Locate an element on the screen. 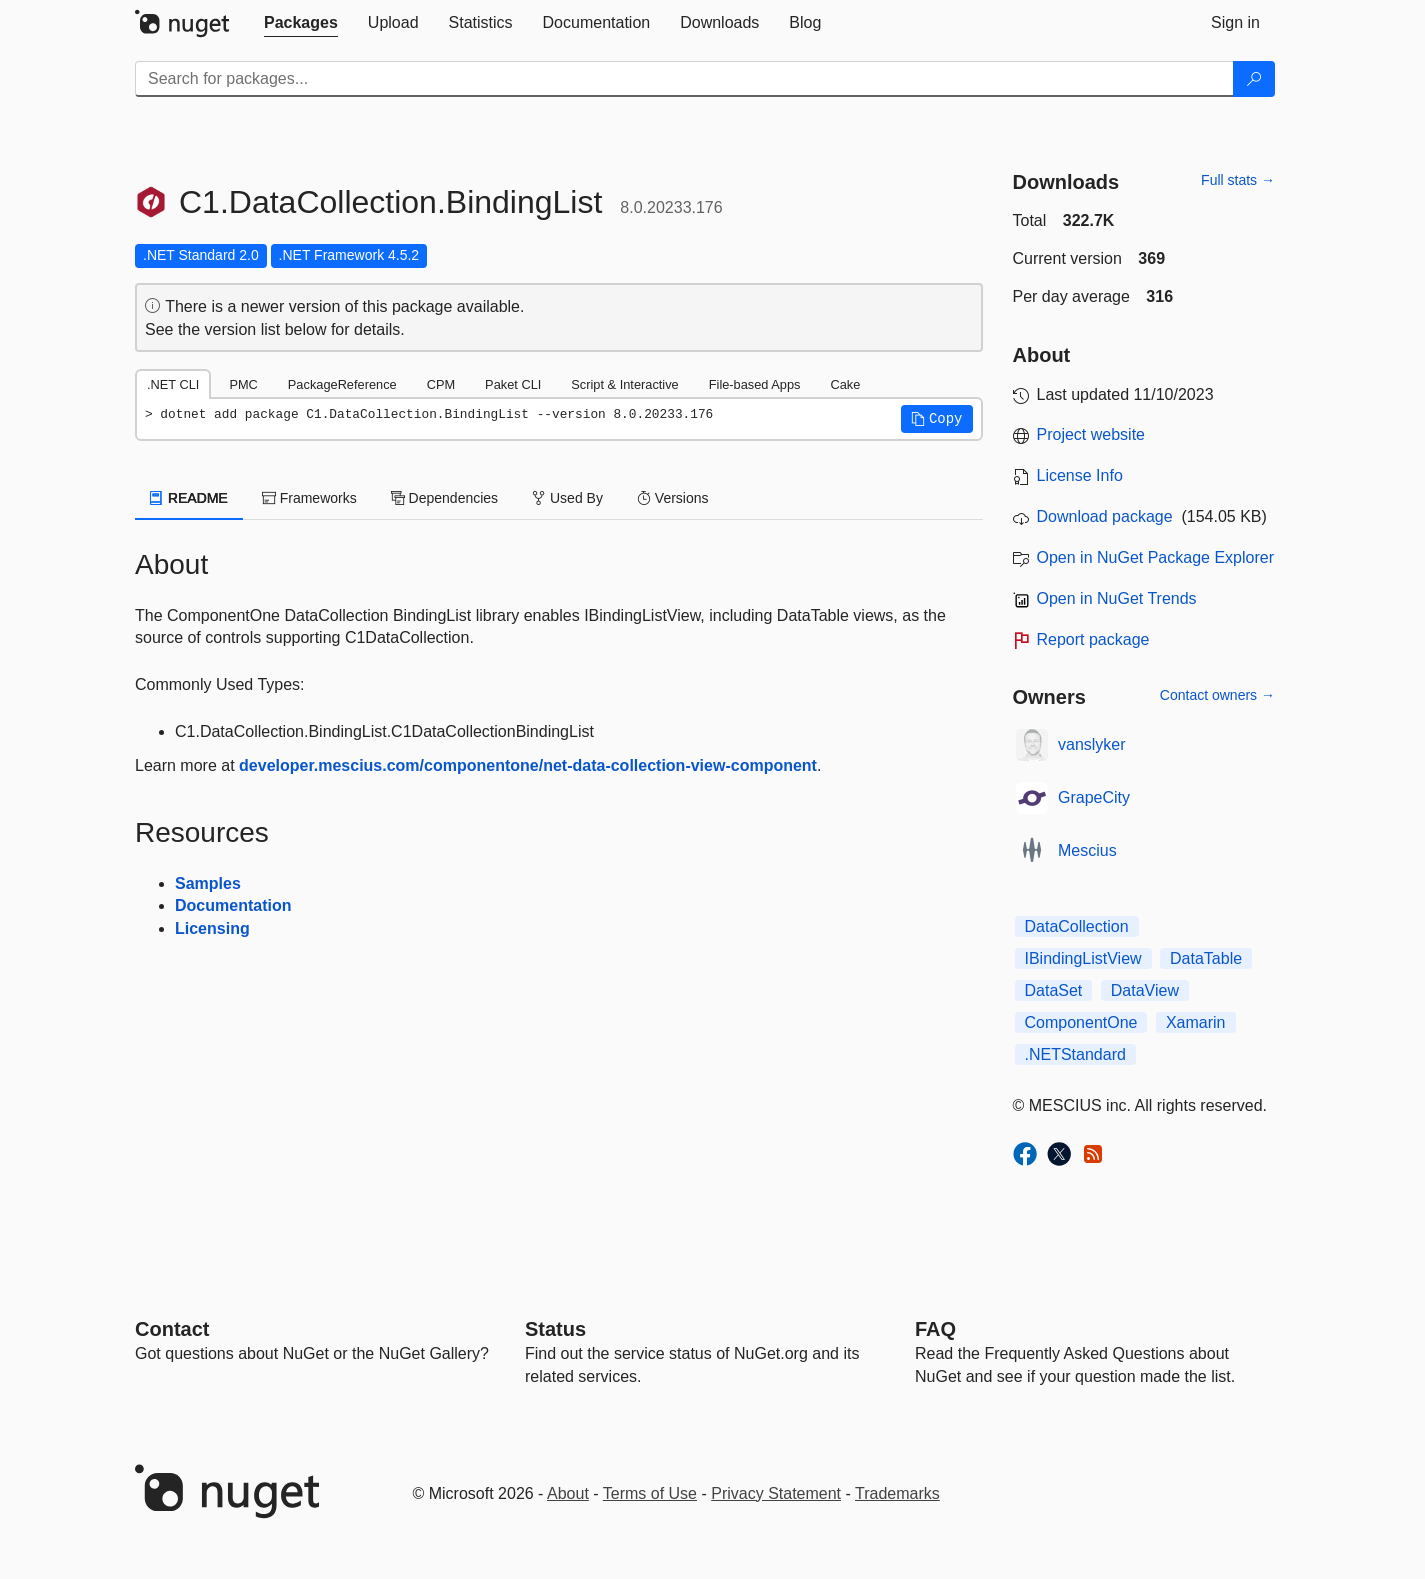 This screenshot has height=1579, width=1425. DataView is located at coordinates (1145, 990).